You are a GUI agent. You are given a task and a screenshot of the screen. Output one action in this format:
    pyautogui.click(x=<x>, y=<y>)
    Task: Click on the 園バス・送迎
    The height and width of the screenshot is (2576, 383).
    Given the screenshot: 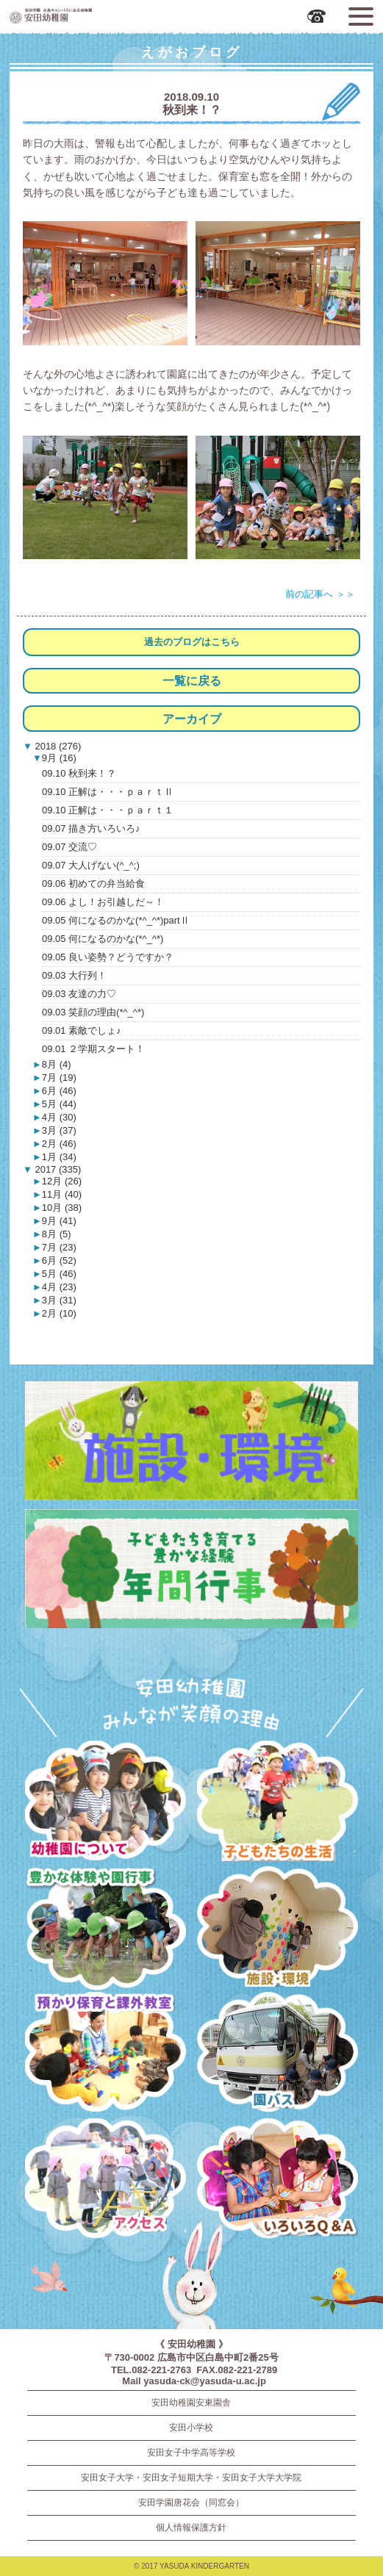 What is the action you would take?
    pyautogui.click(x=277, y=2055)
    